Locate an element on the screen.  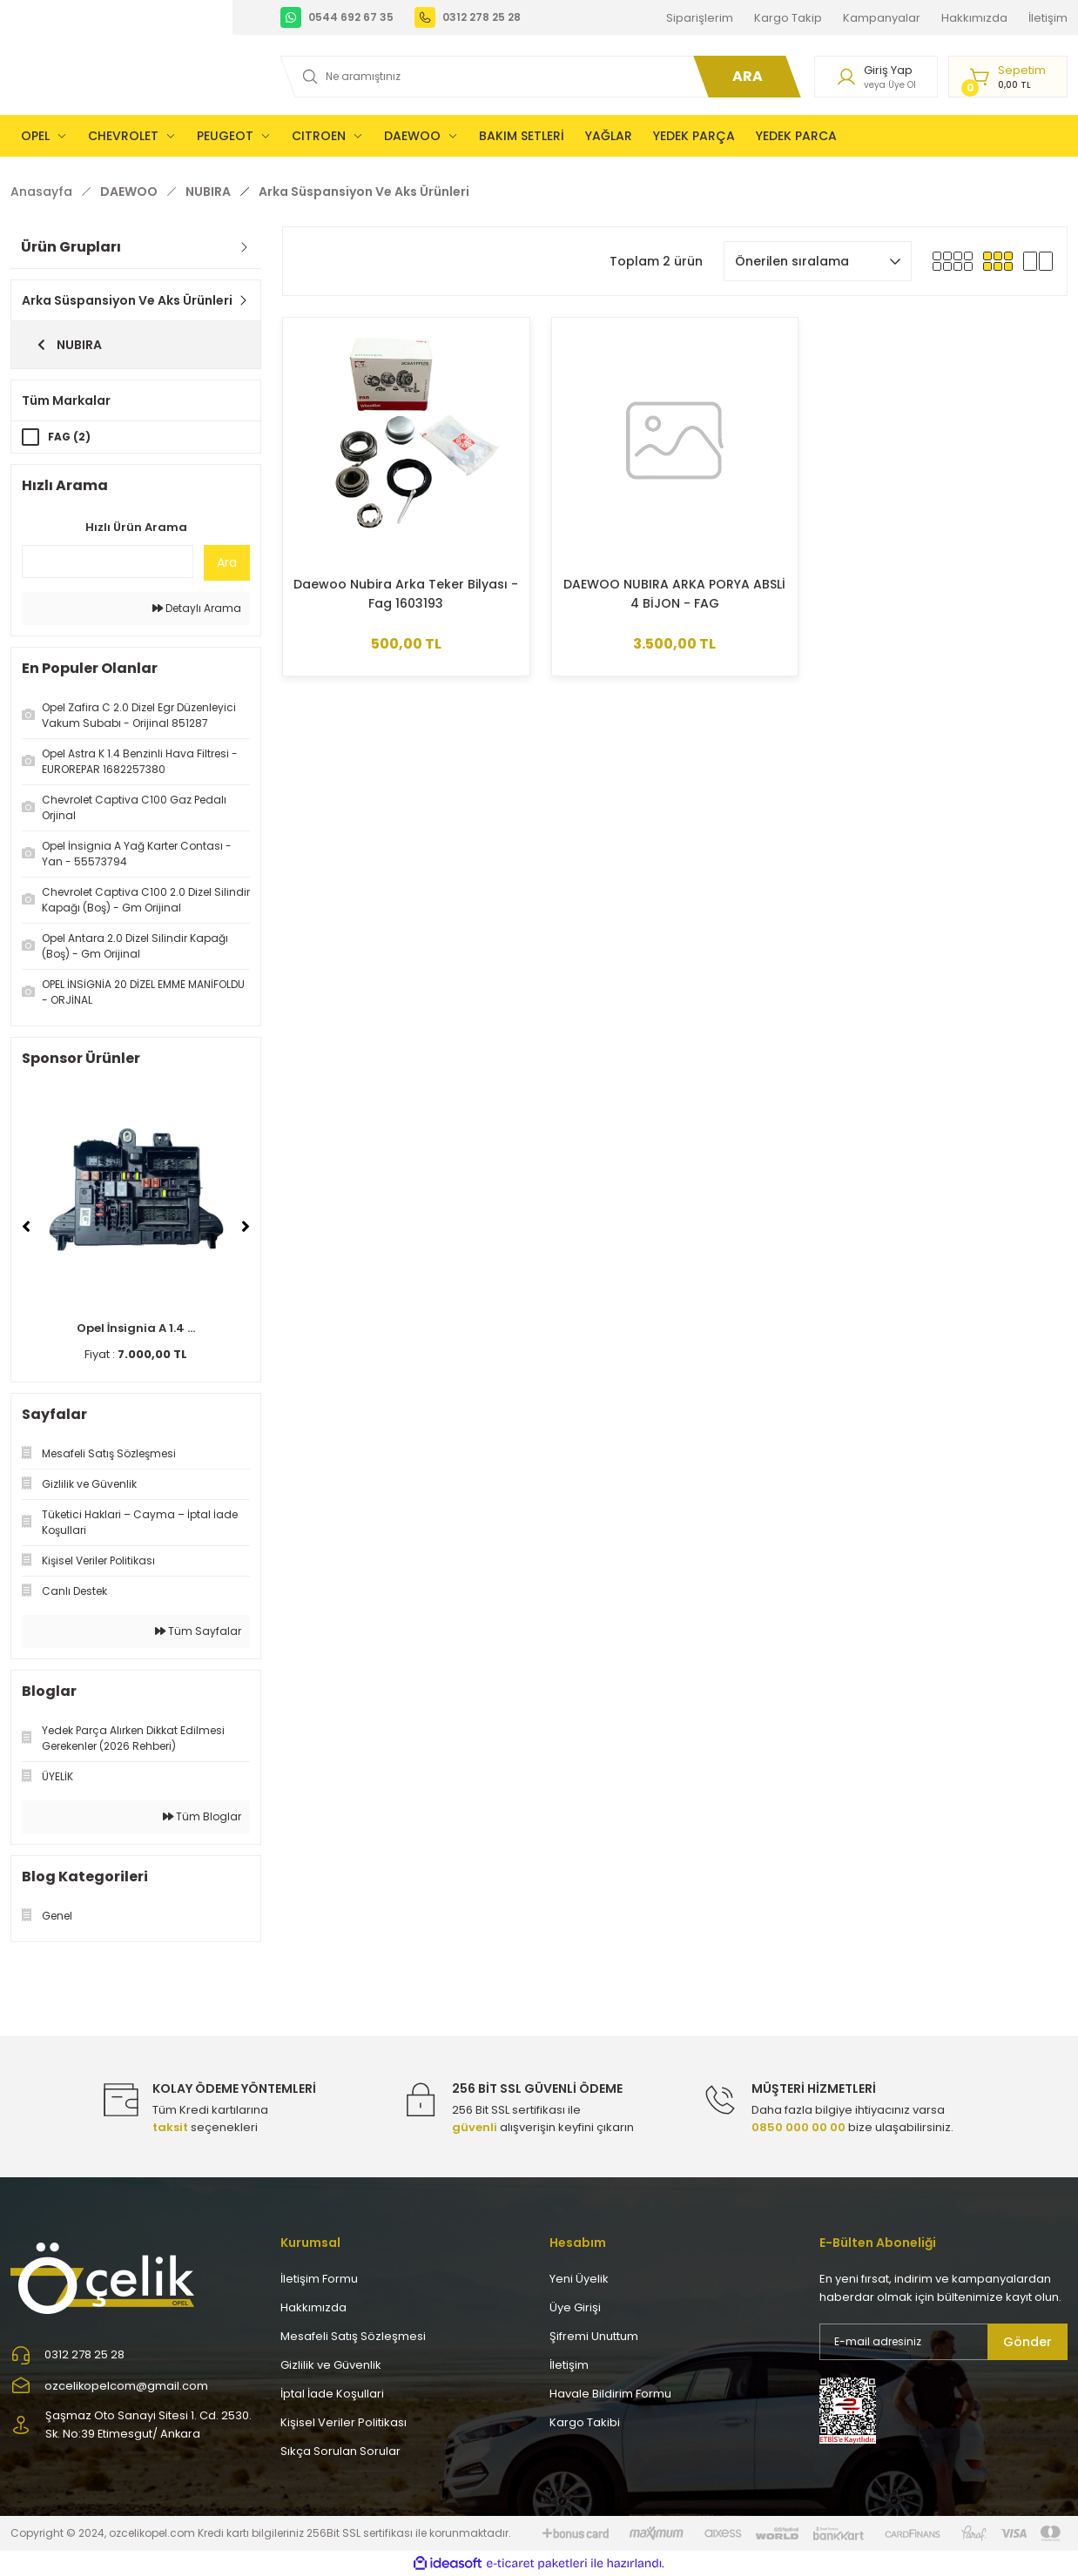
[Cart] is located at coordinates (1008, 77).